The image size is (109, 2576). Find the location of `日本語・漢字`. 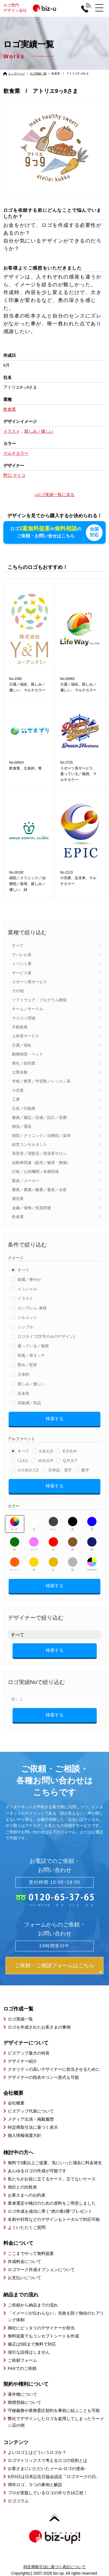

日本語・漢字 is located at coordinates (60, 1470).